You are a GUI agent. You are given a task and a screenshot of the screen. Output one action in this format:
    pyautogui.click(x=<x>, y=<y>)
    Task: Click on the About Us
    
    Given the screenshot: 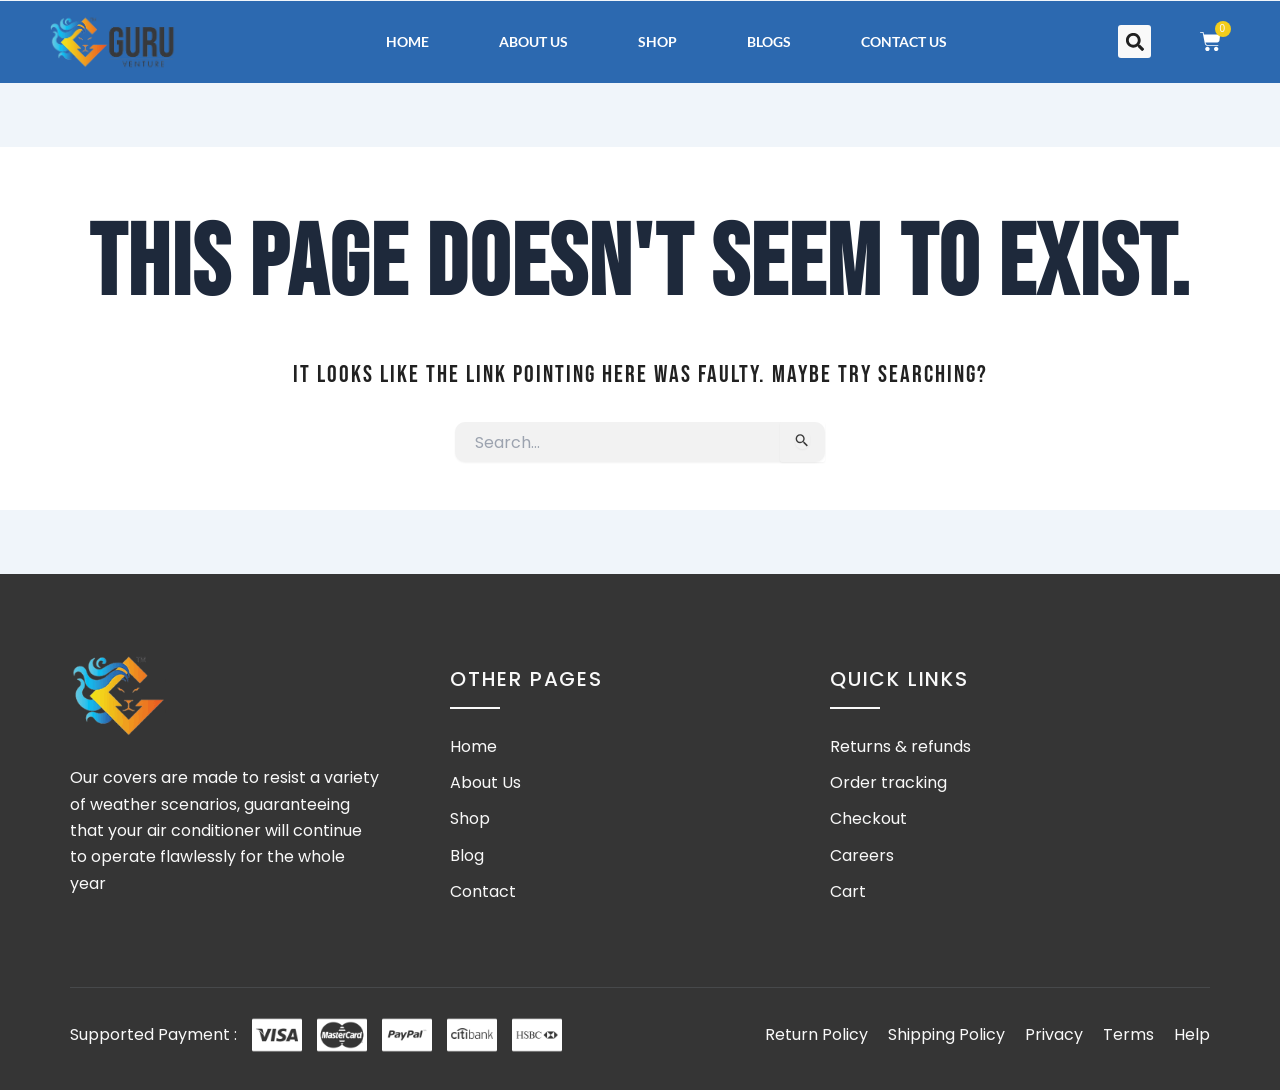 What is the action you would take?
    pyautogui.click(x=533, y=41)
    